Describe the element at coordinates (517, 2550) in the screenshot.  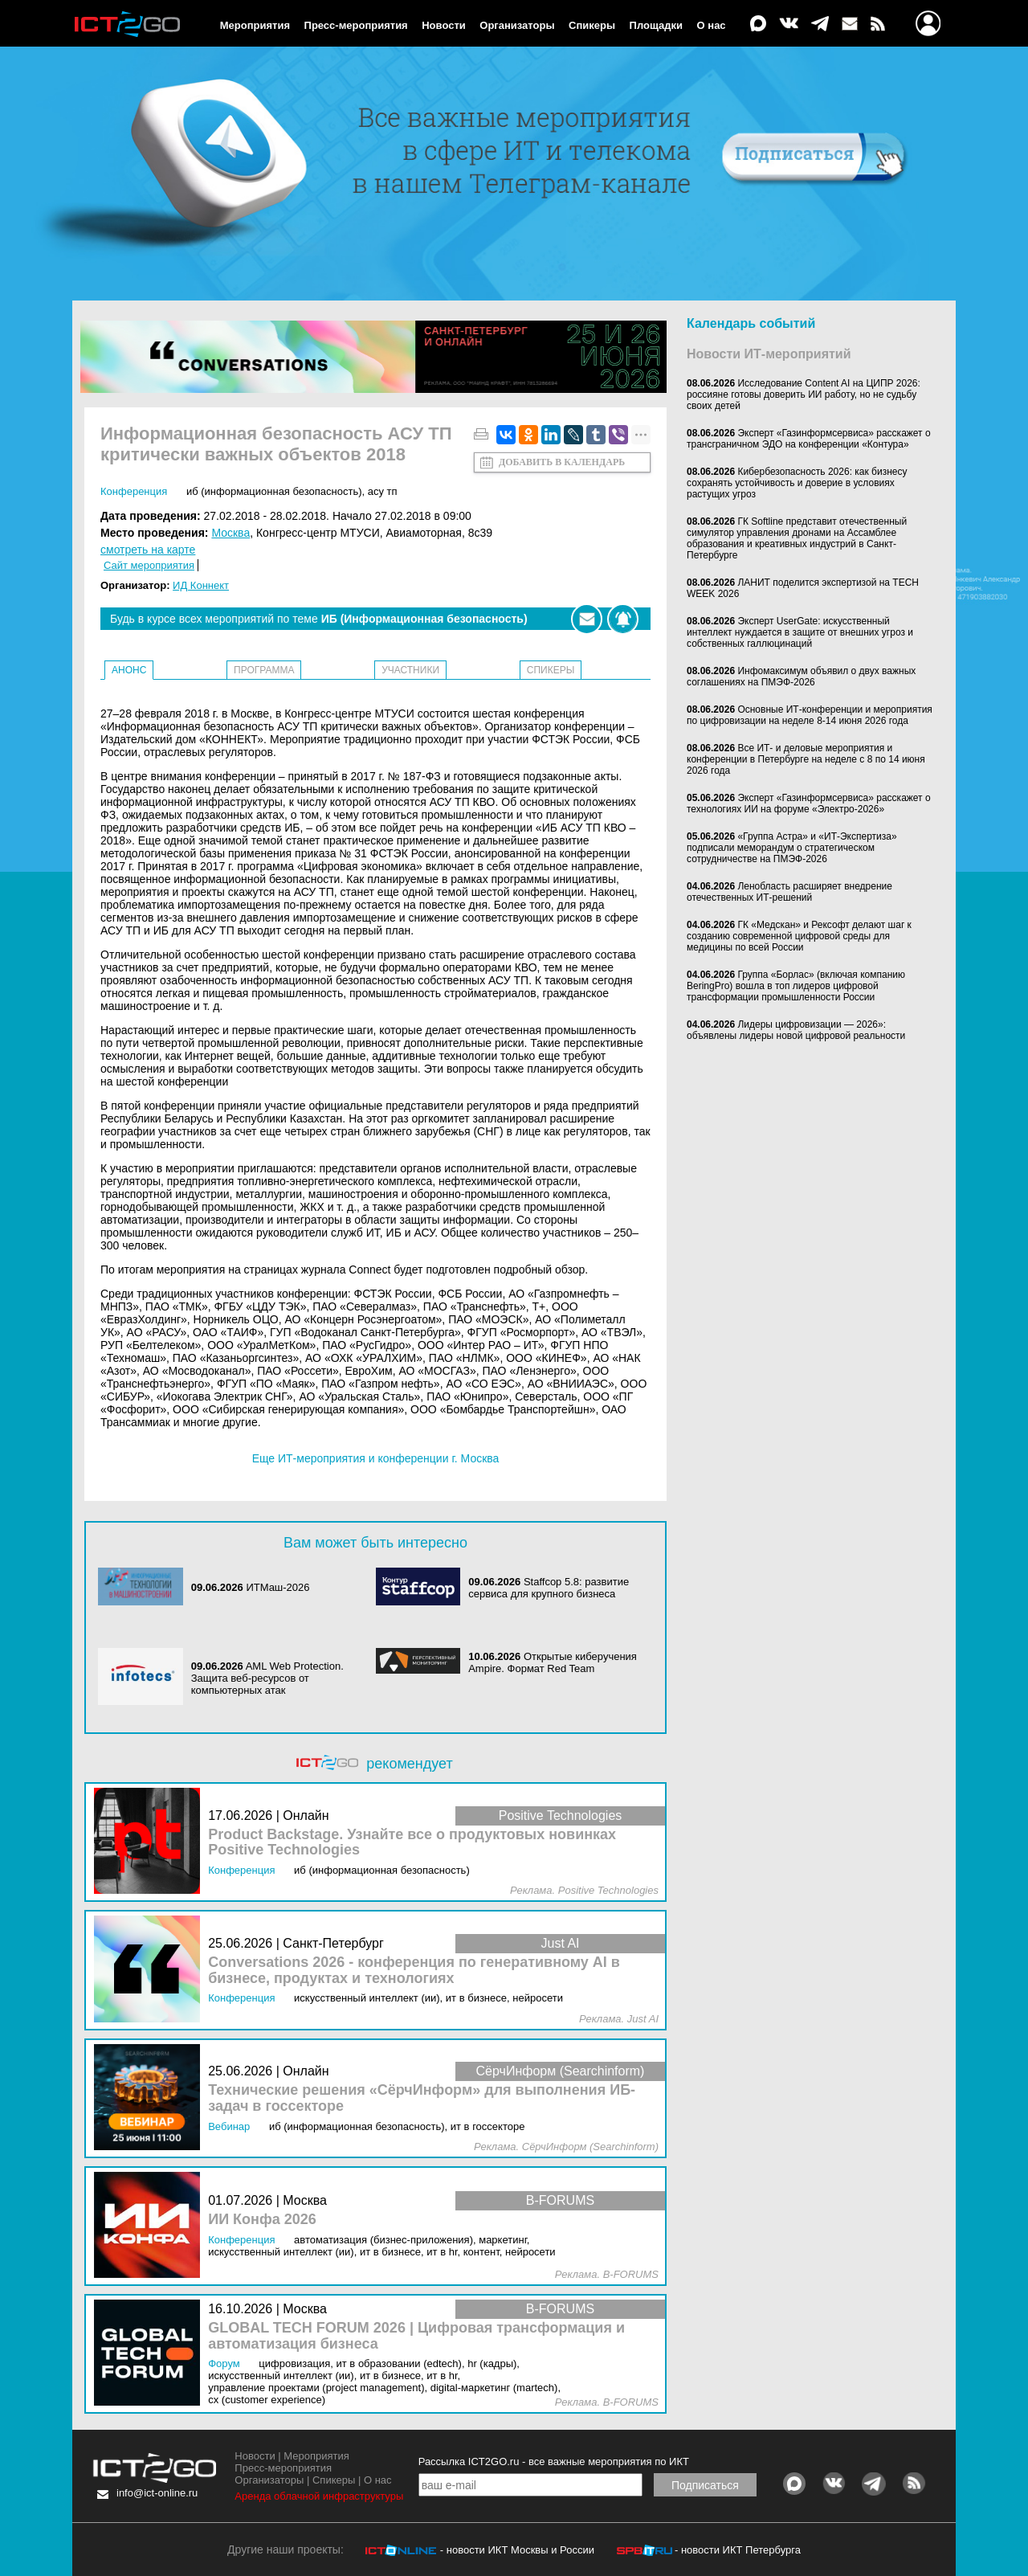
I see `- новости ИКТ Москвы и России` at that location.